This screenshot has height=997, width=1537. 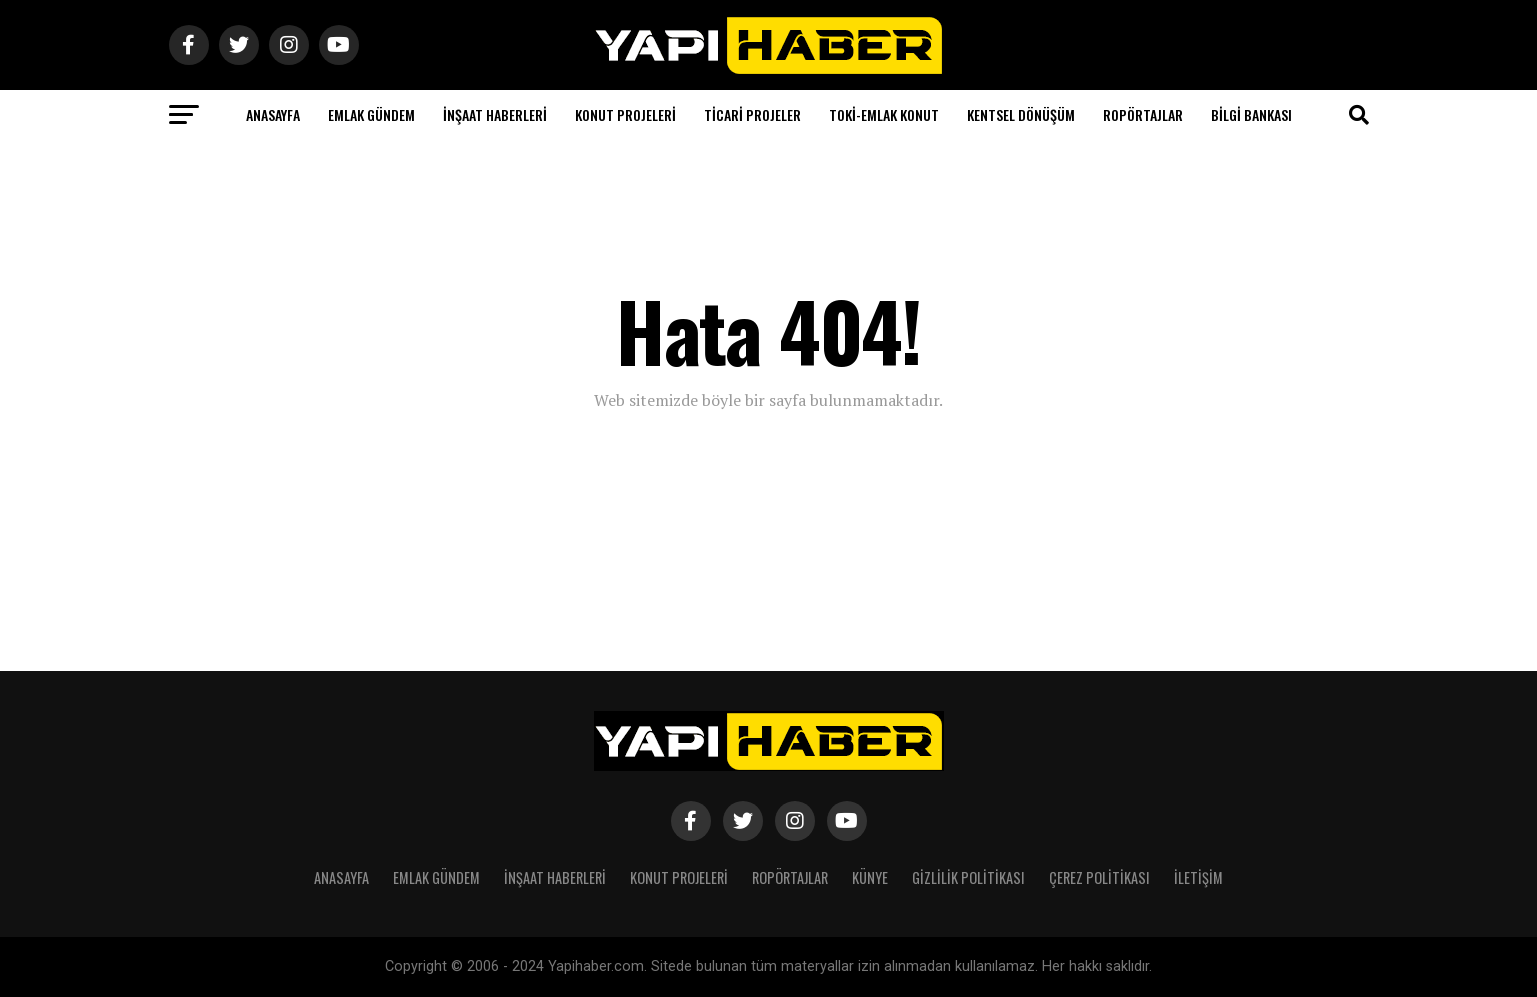 I want to click on Ticari Projeler, so click(x=752, y=114).